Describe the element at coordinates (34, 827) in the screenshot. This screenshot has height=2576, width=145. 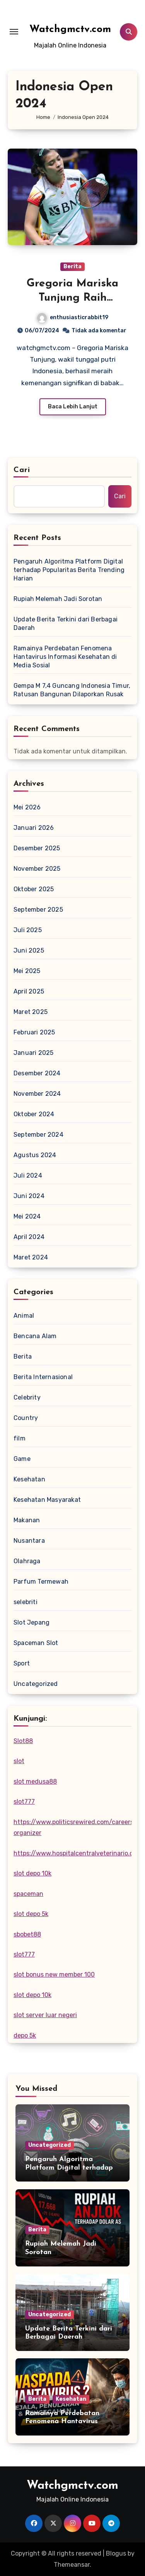
I see `Januari 2026` at that location.